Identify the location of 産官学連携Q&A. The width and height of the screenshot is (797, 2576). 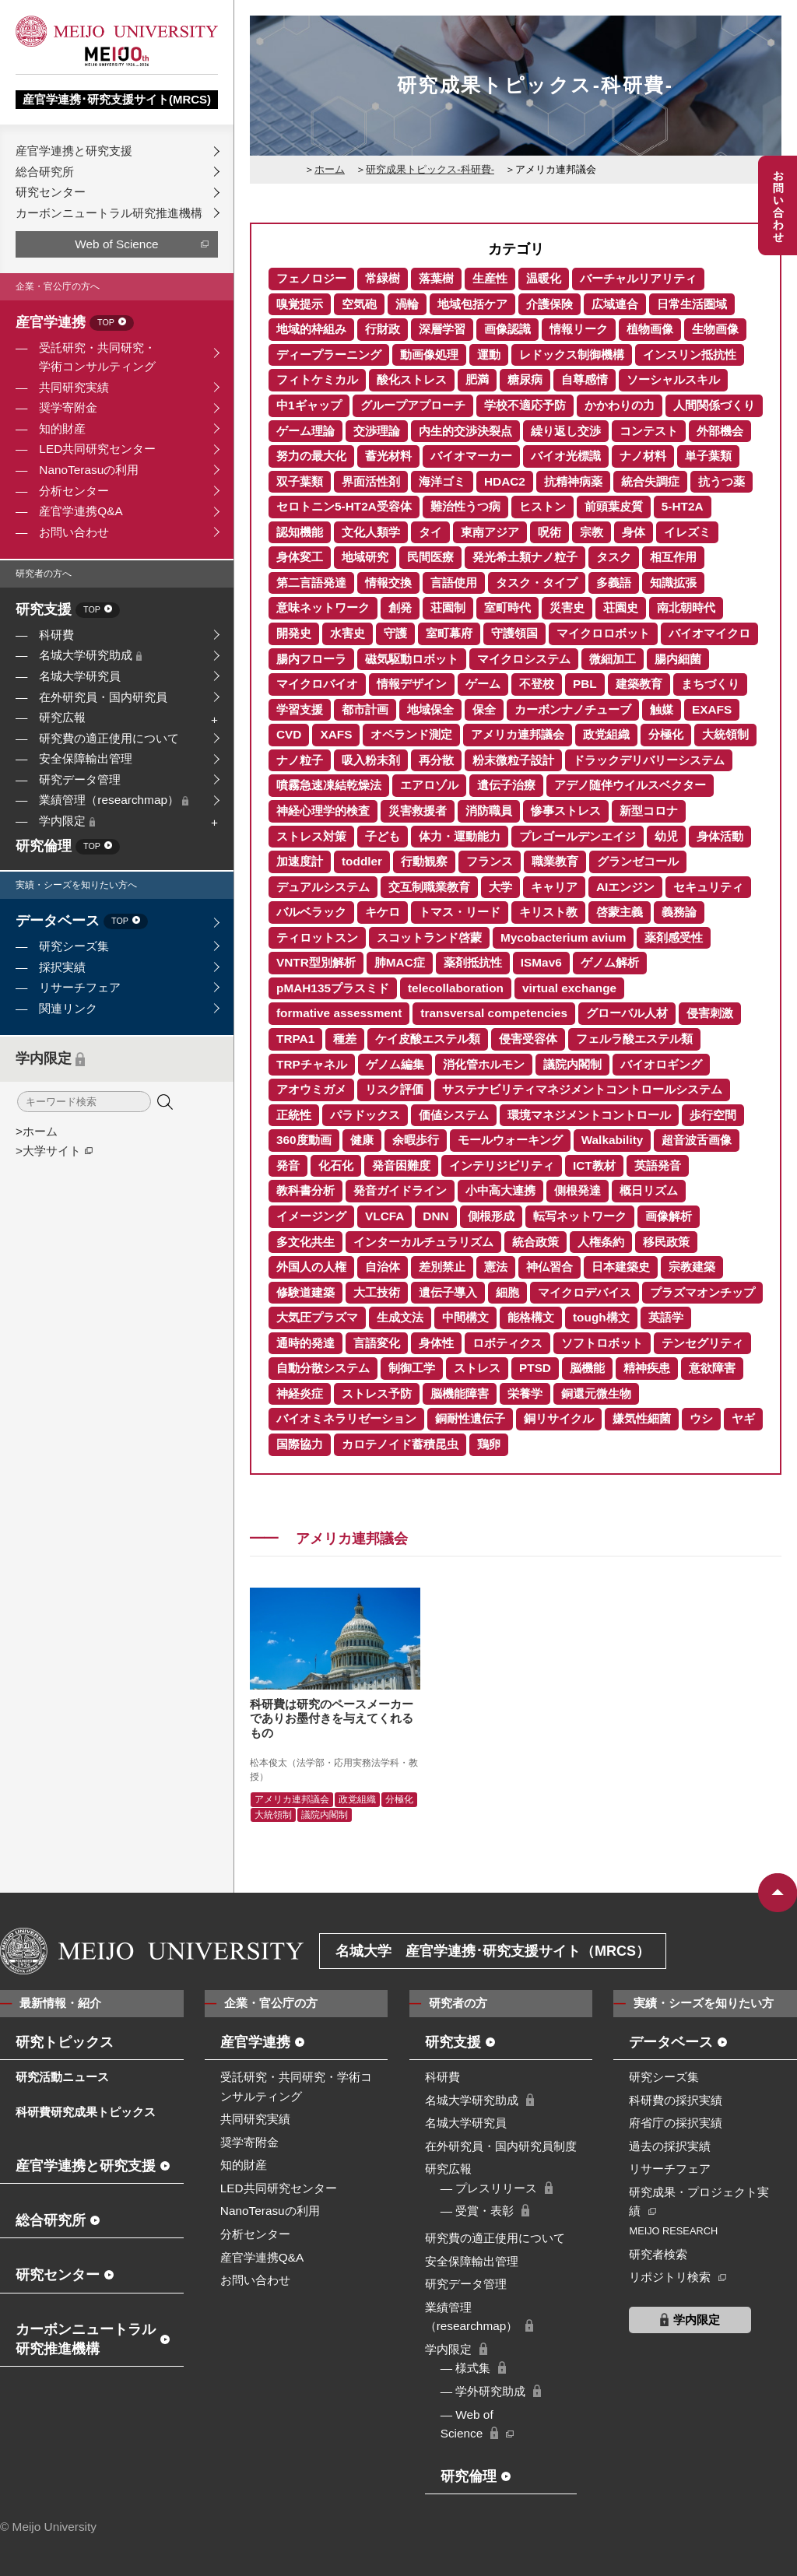
(80, 511).